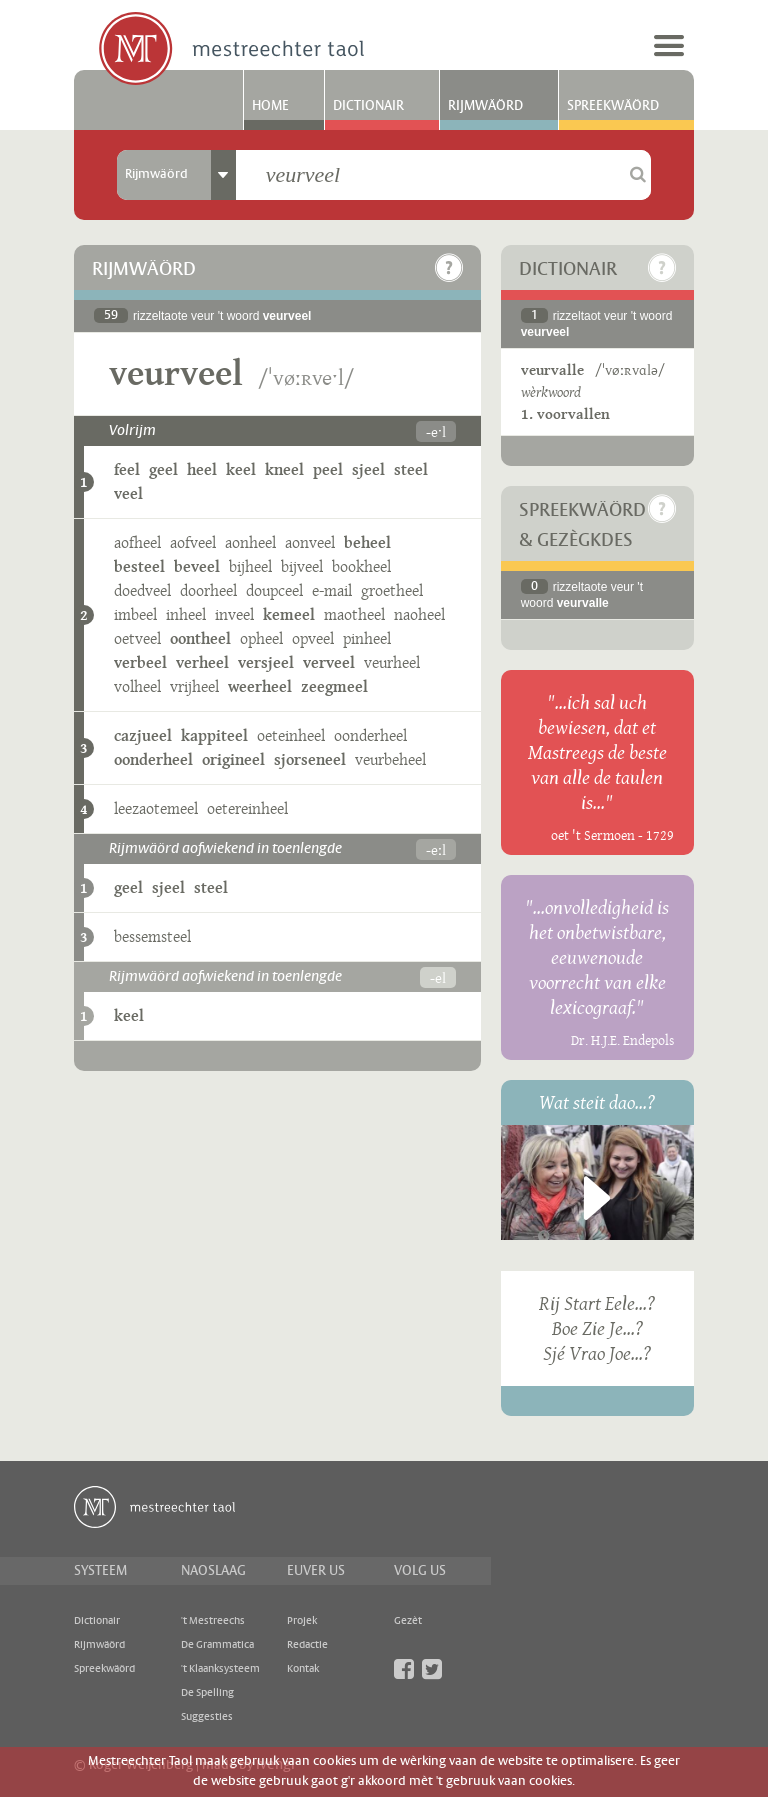  What do you see at coordinates (332, 590) in the screenshot?
I see `e-mail` at bounding box center [332, 590].